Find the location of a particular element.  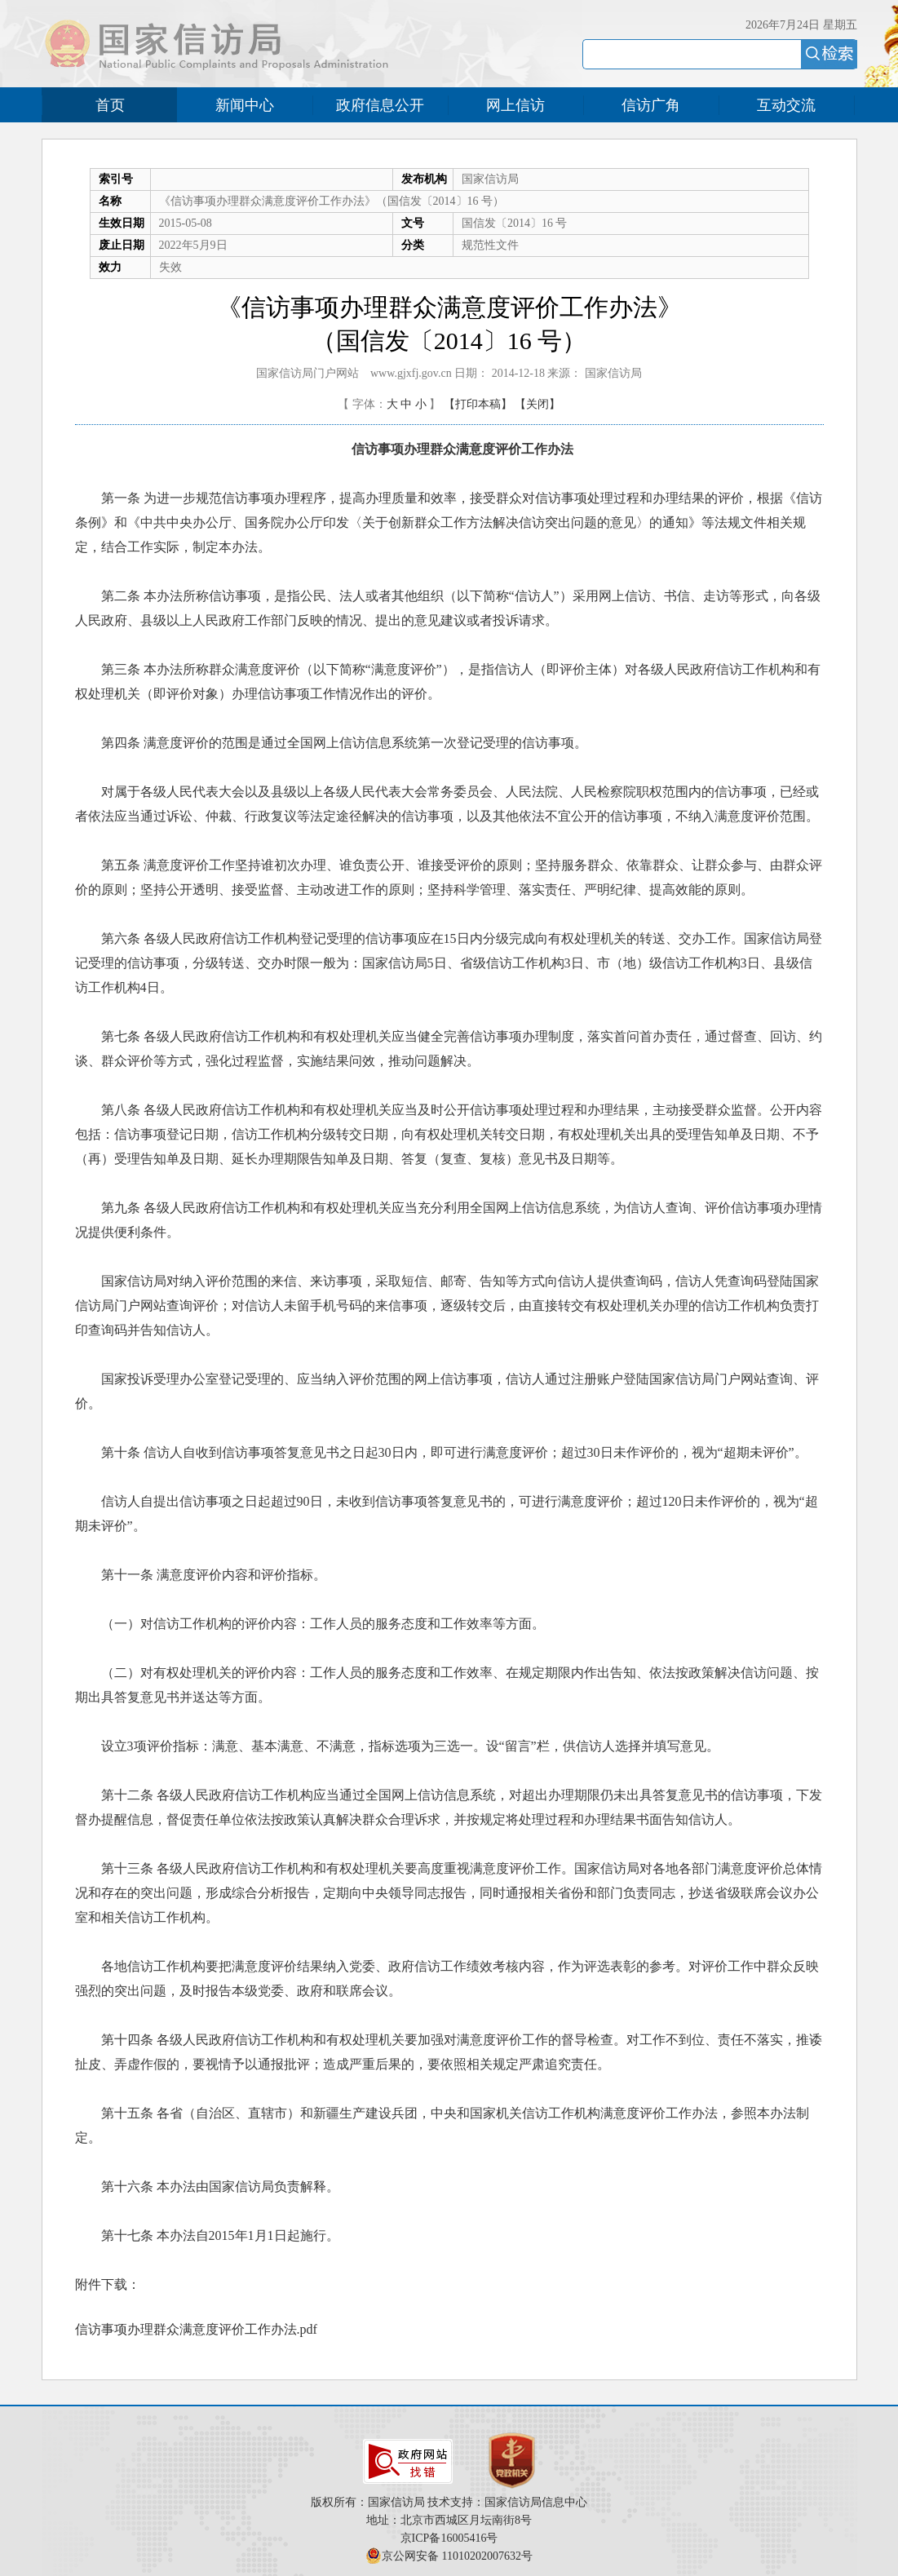

政府信息公开 is located at coordinates (380, 105).